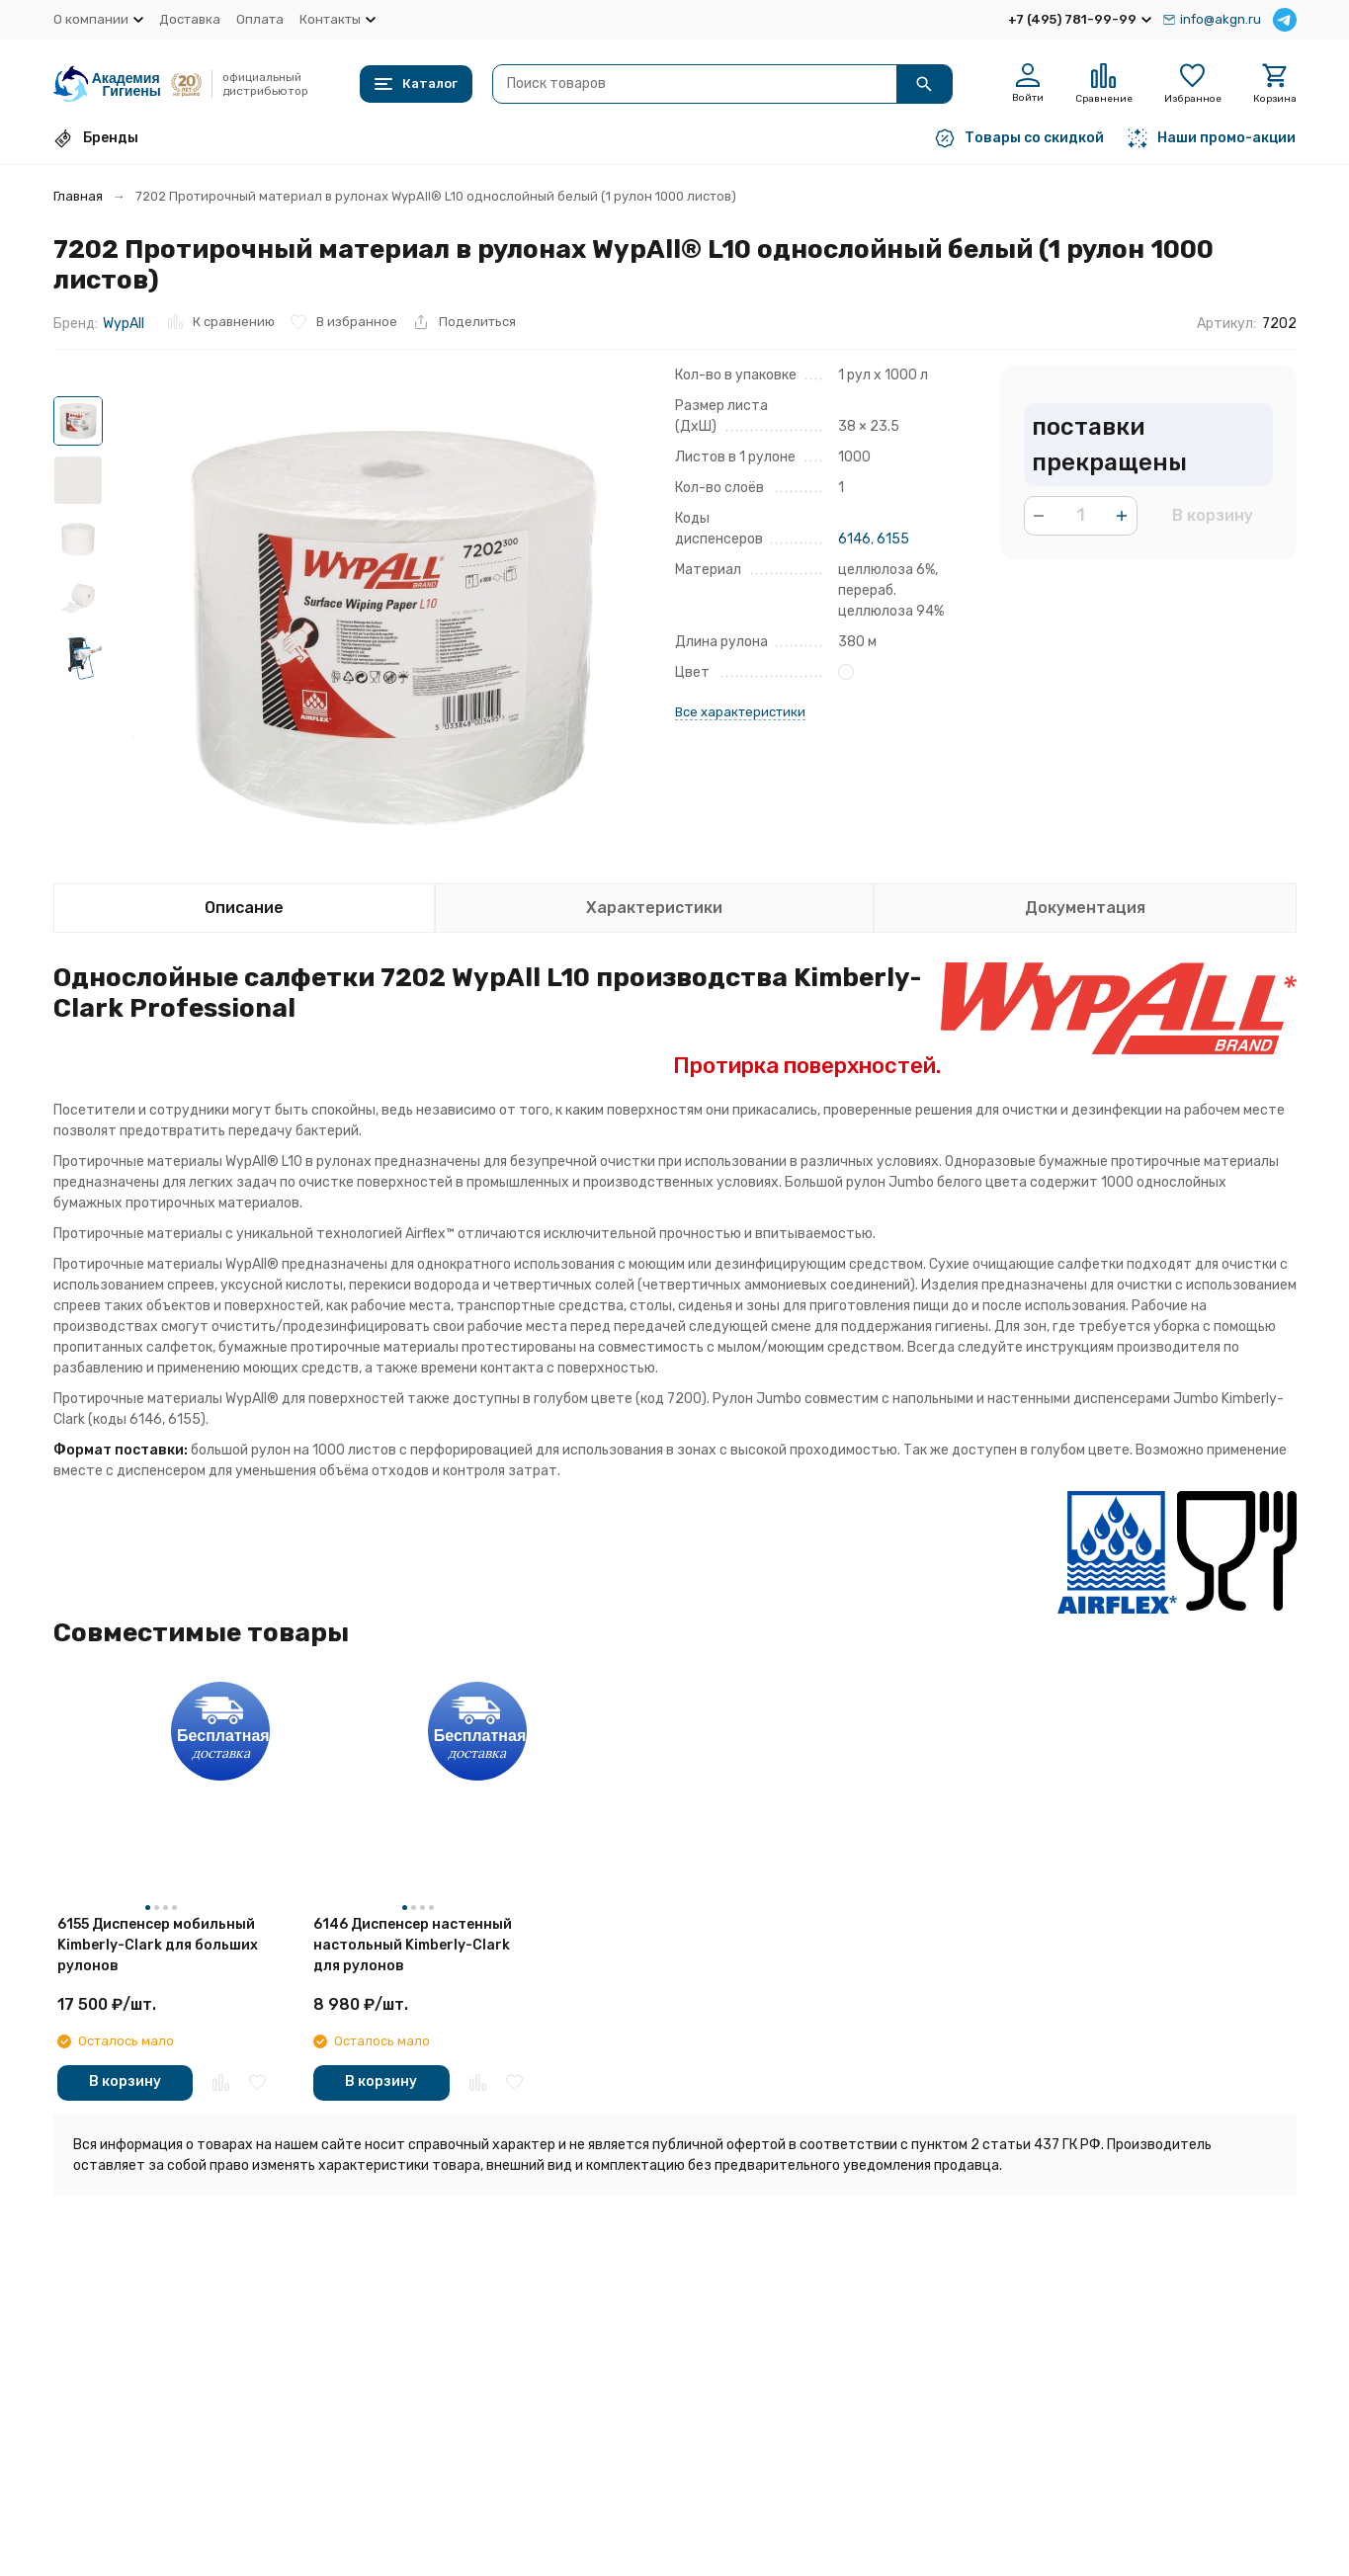 This screenshot has height=2576, width=1349. What do you see at coordinates (123, 323) in the screenshot?
I see `WypAll` at bounding box center [123, 323].